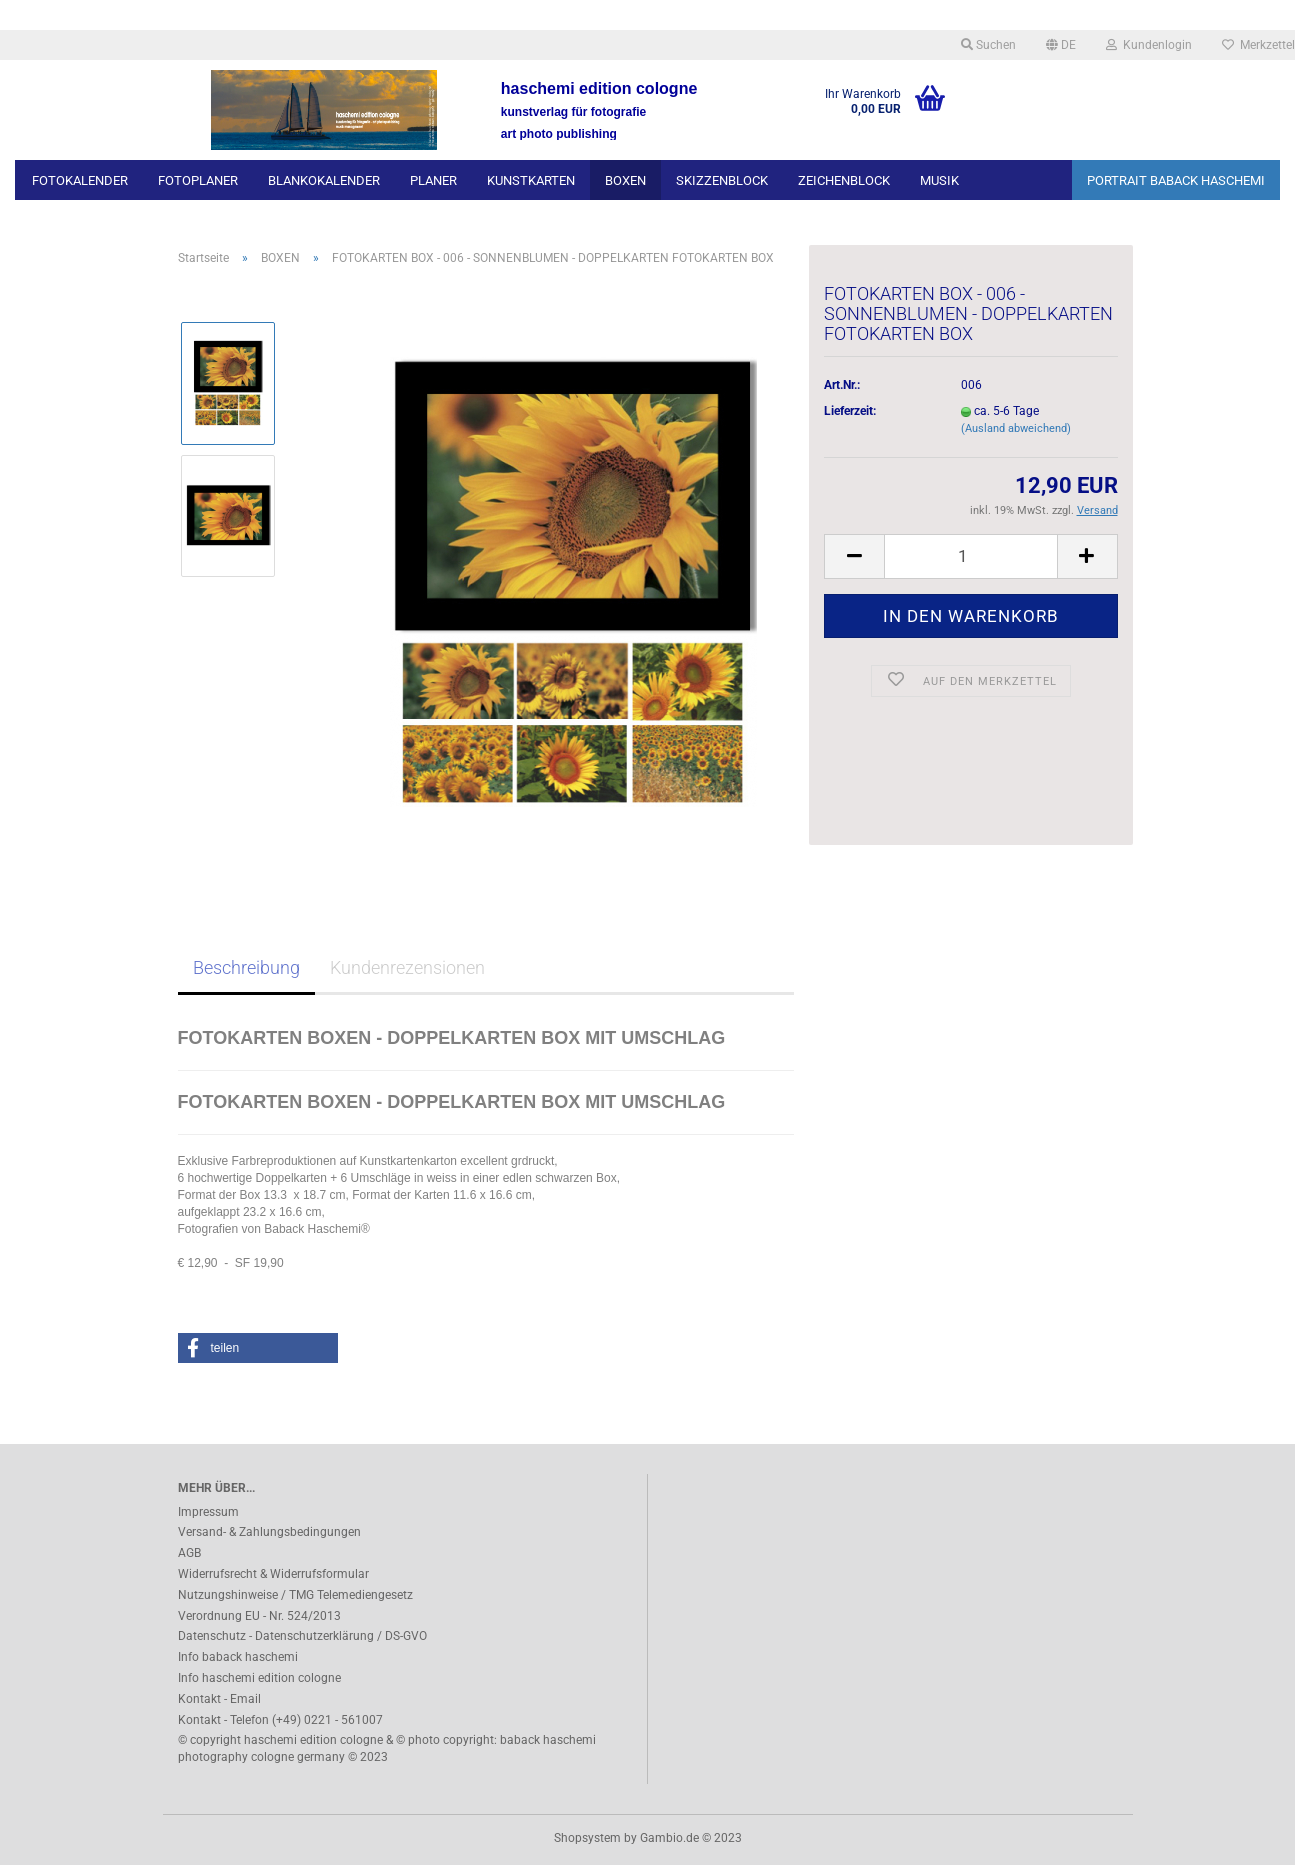  Describe the element at coordinates (850, 411) in the screenshot. I see `Lieferzeit:` at that location.